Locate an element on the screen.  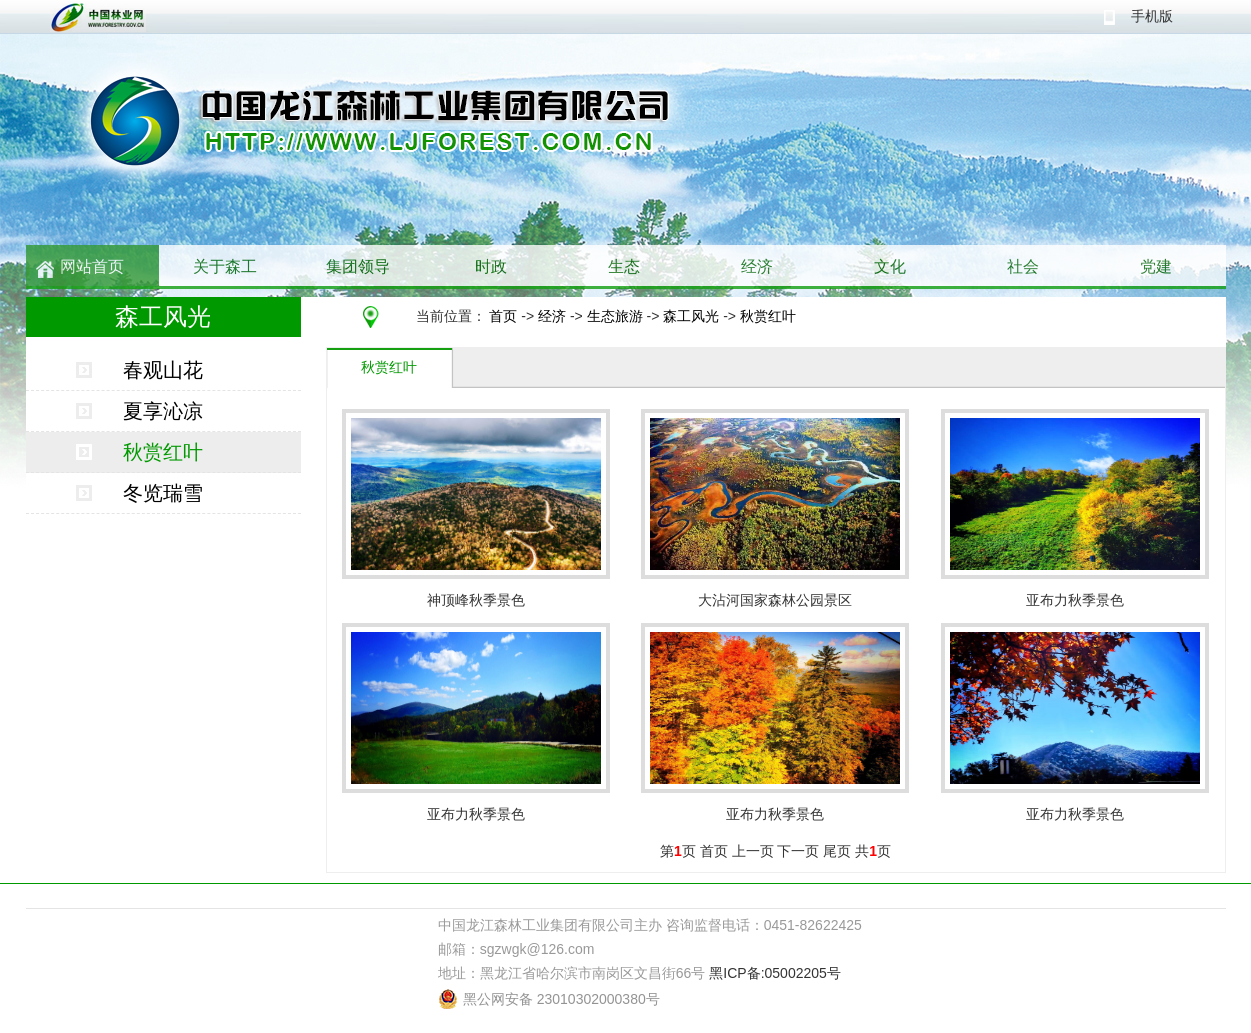
亚布力秋季景色 is located at coordinates (1075, 600).